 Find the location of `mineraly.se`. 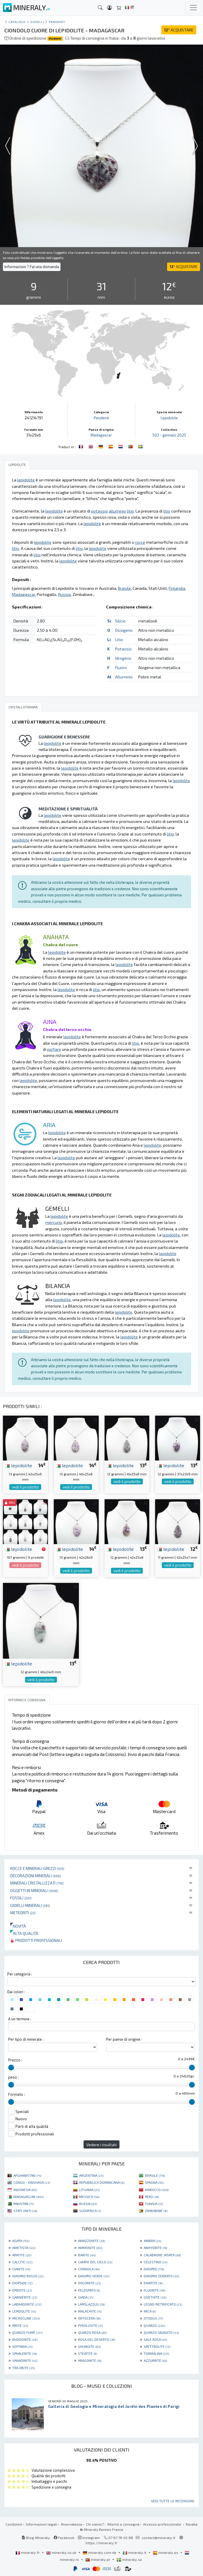

mineraly.se is located at coordinates (129, 2559).